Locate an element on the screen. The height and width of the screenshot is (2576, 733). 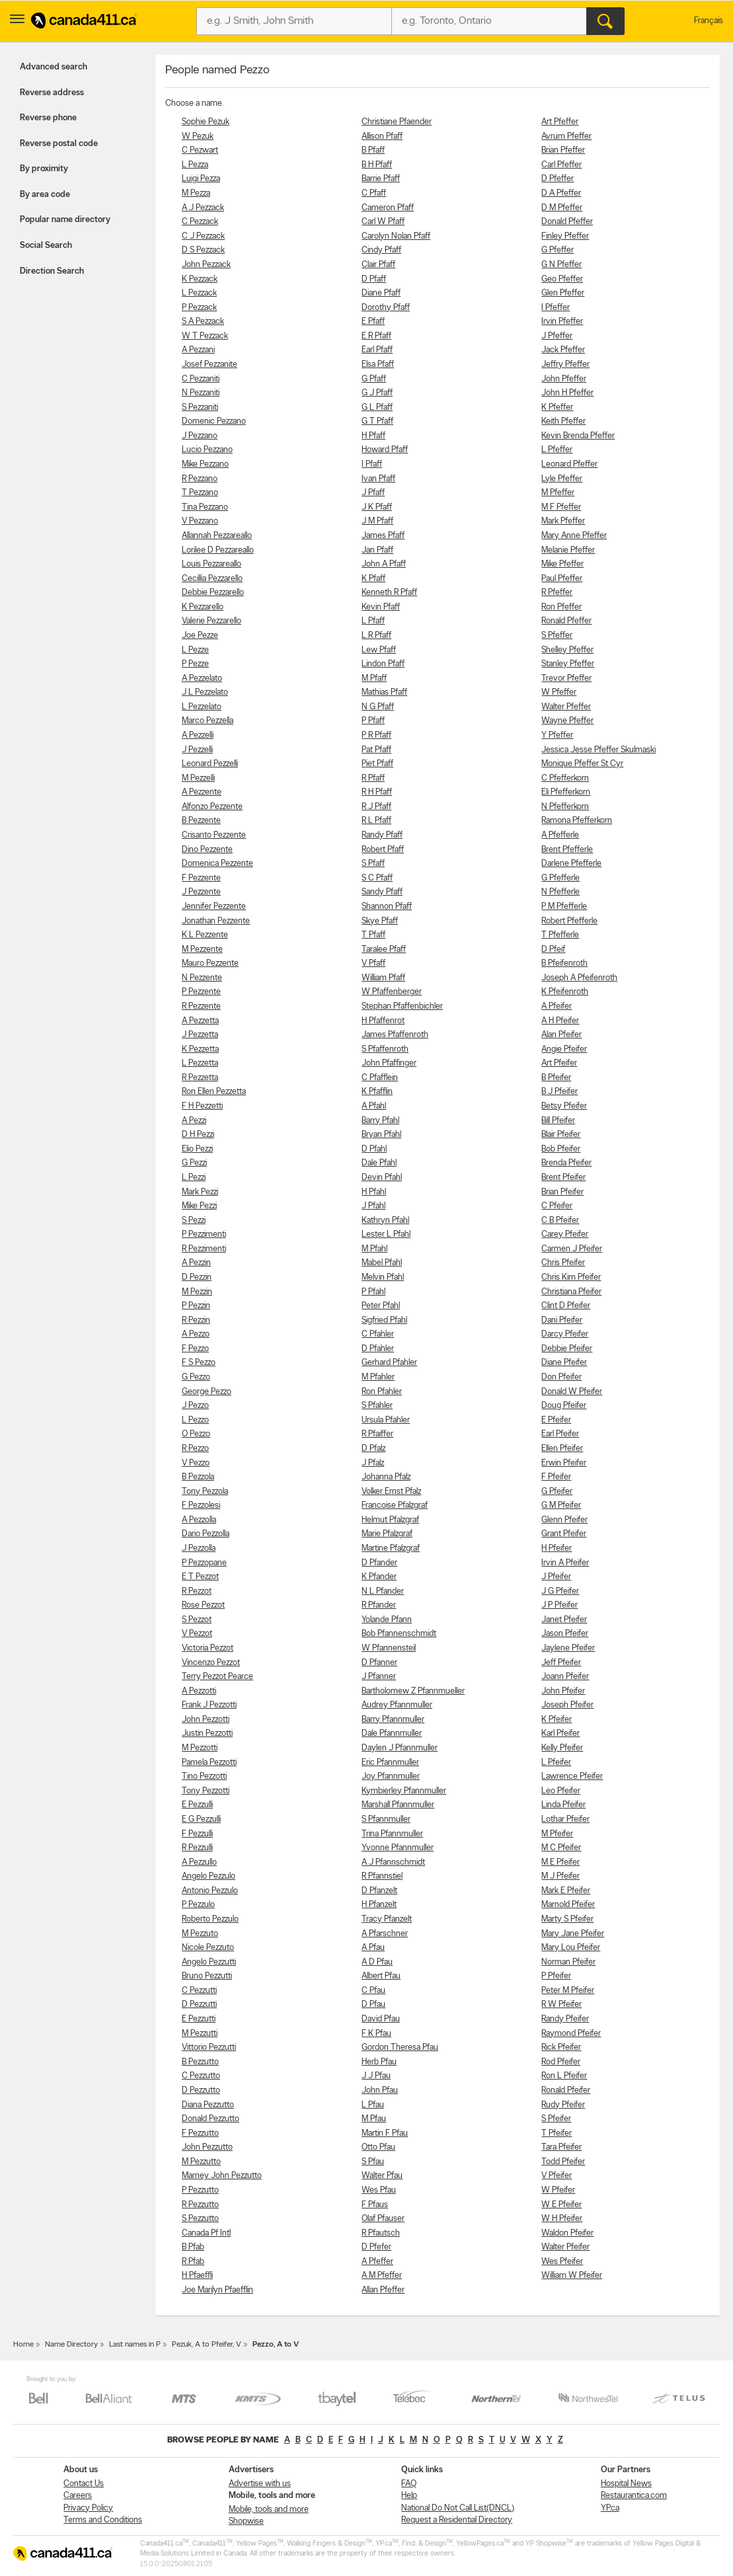
Todd Pfeifer is located at coordinates (563, 2162).